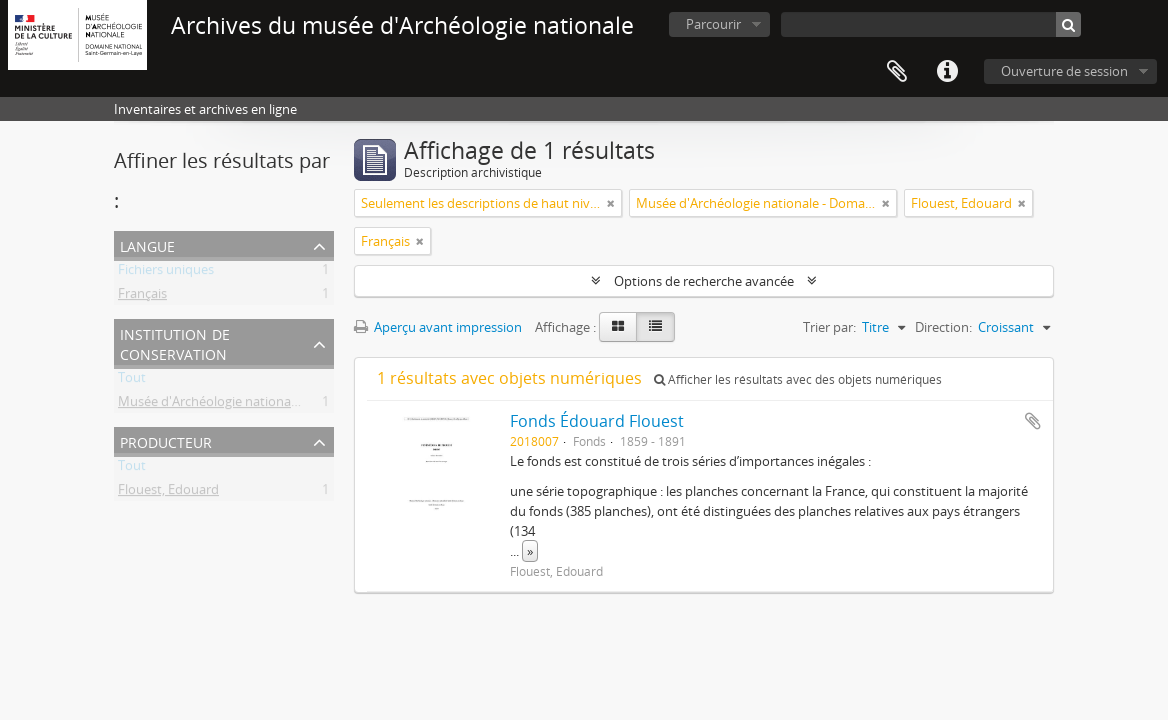  I want to click on [Card view], so click(618, 327).